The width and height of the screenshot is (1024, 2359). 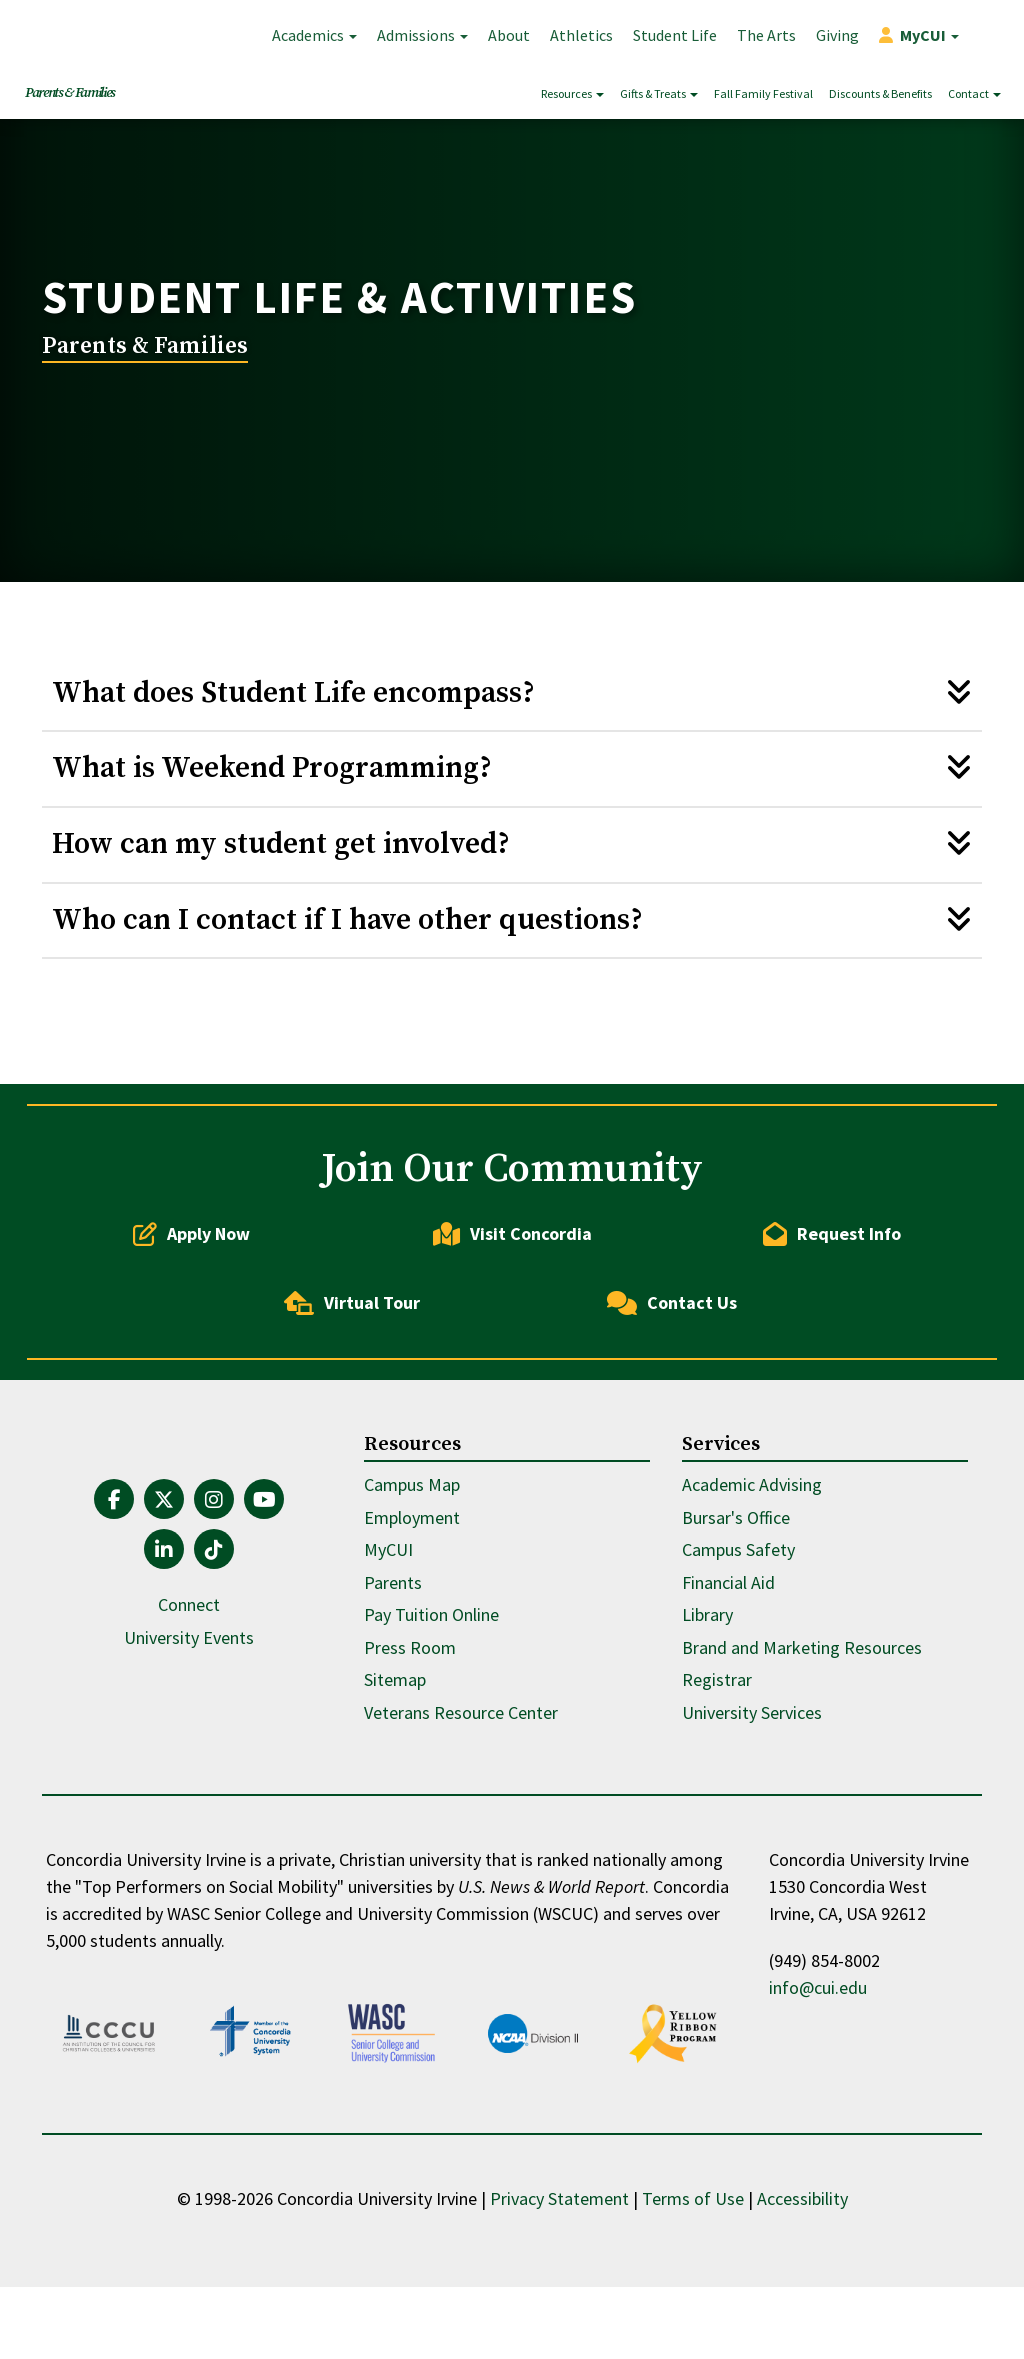 I want to click on Brand and Marketing Resources, so click(x=802, y=1728).